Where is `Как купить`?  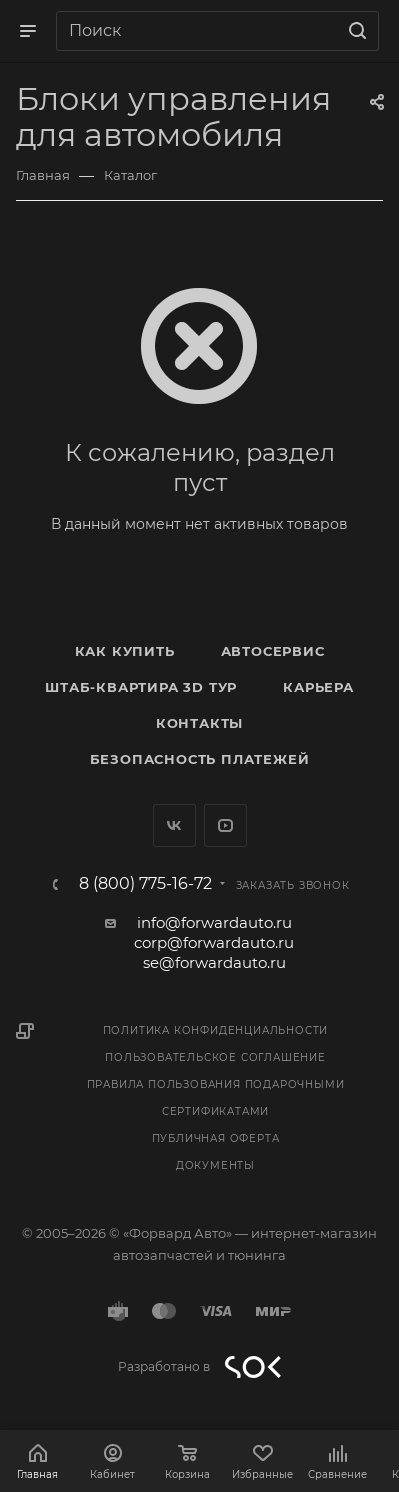
Как купить is located at coordinates (125, 651).